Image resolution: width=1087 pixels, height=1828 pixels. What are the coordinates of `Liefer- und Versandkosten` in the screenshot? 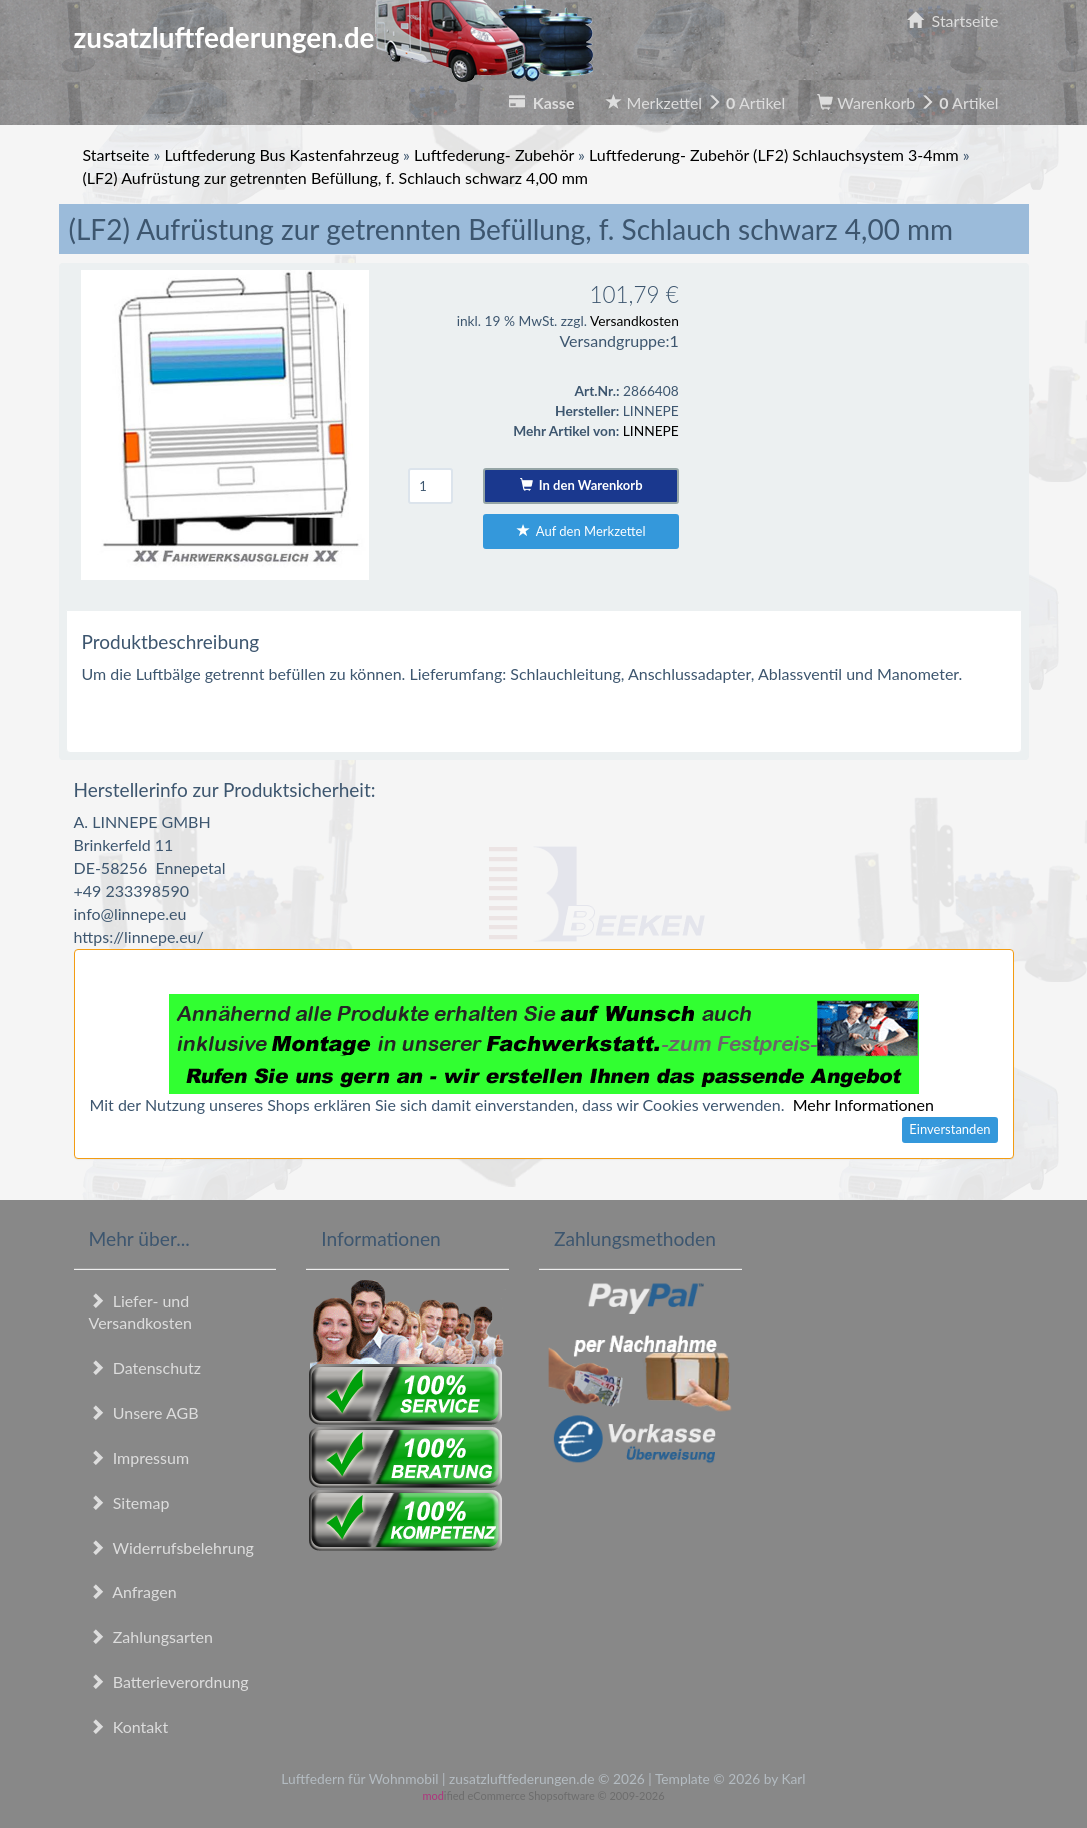 It's located at (140, 1312).